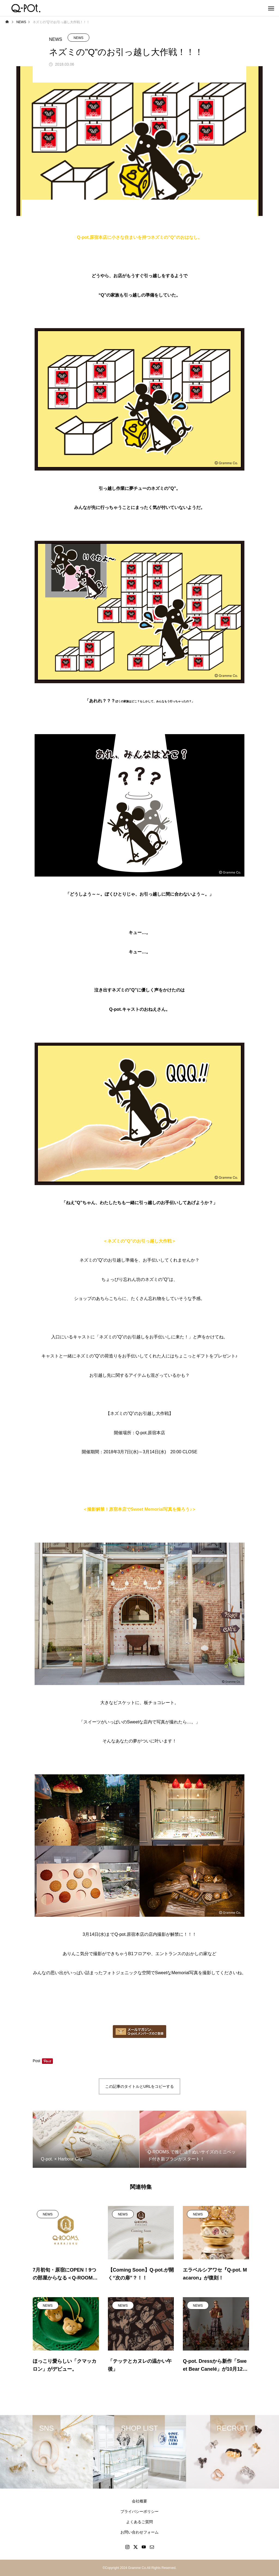 The image size is (279, 2576). What do you see at coordinates (139, 2532) in the screenshot?
I see `お問い合わせフォーム` at bounding box center [139, 2532].